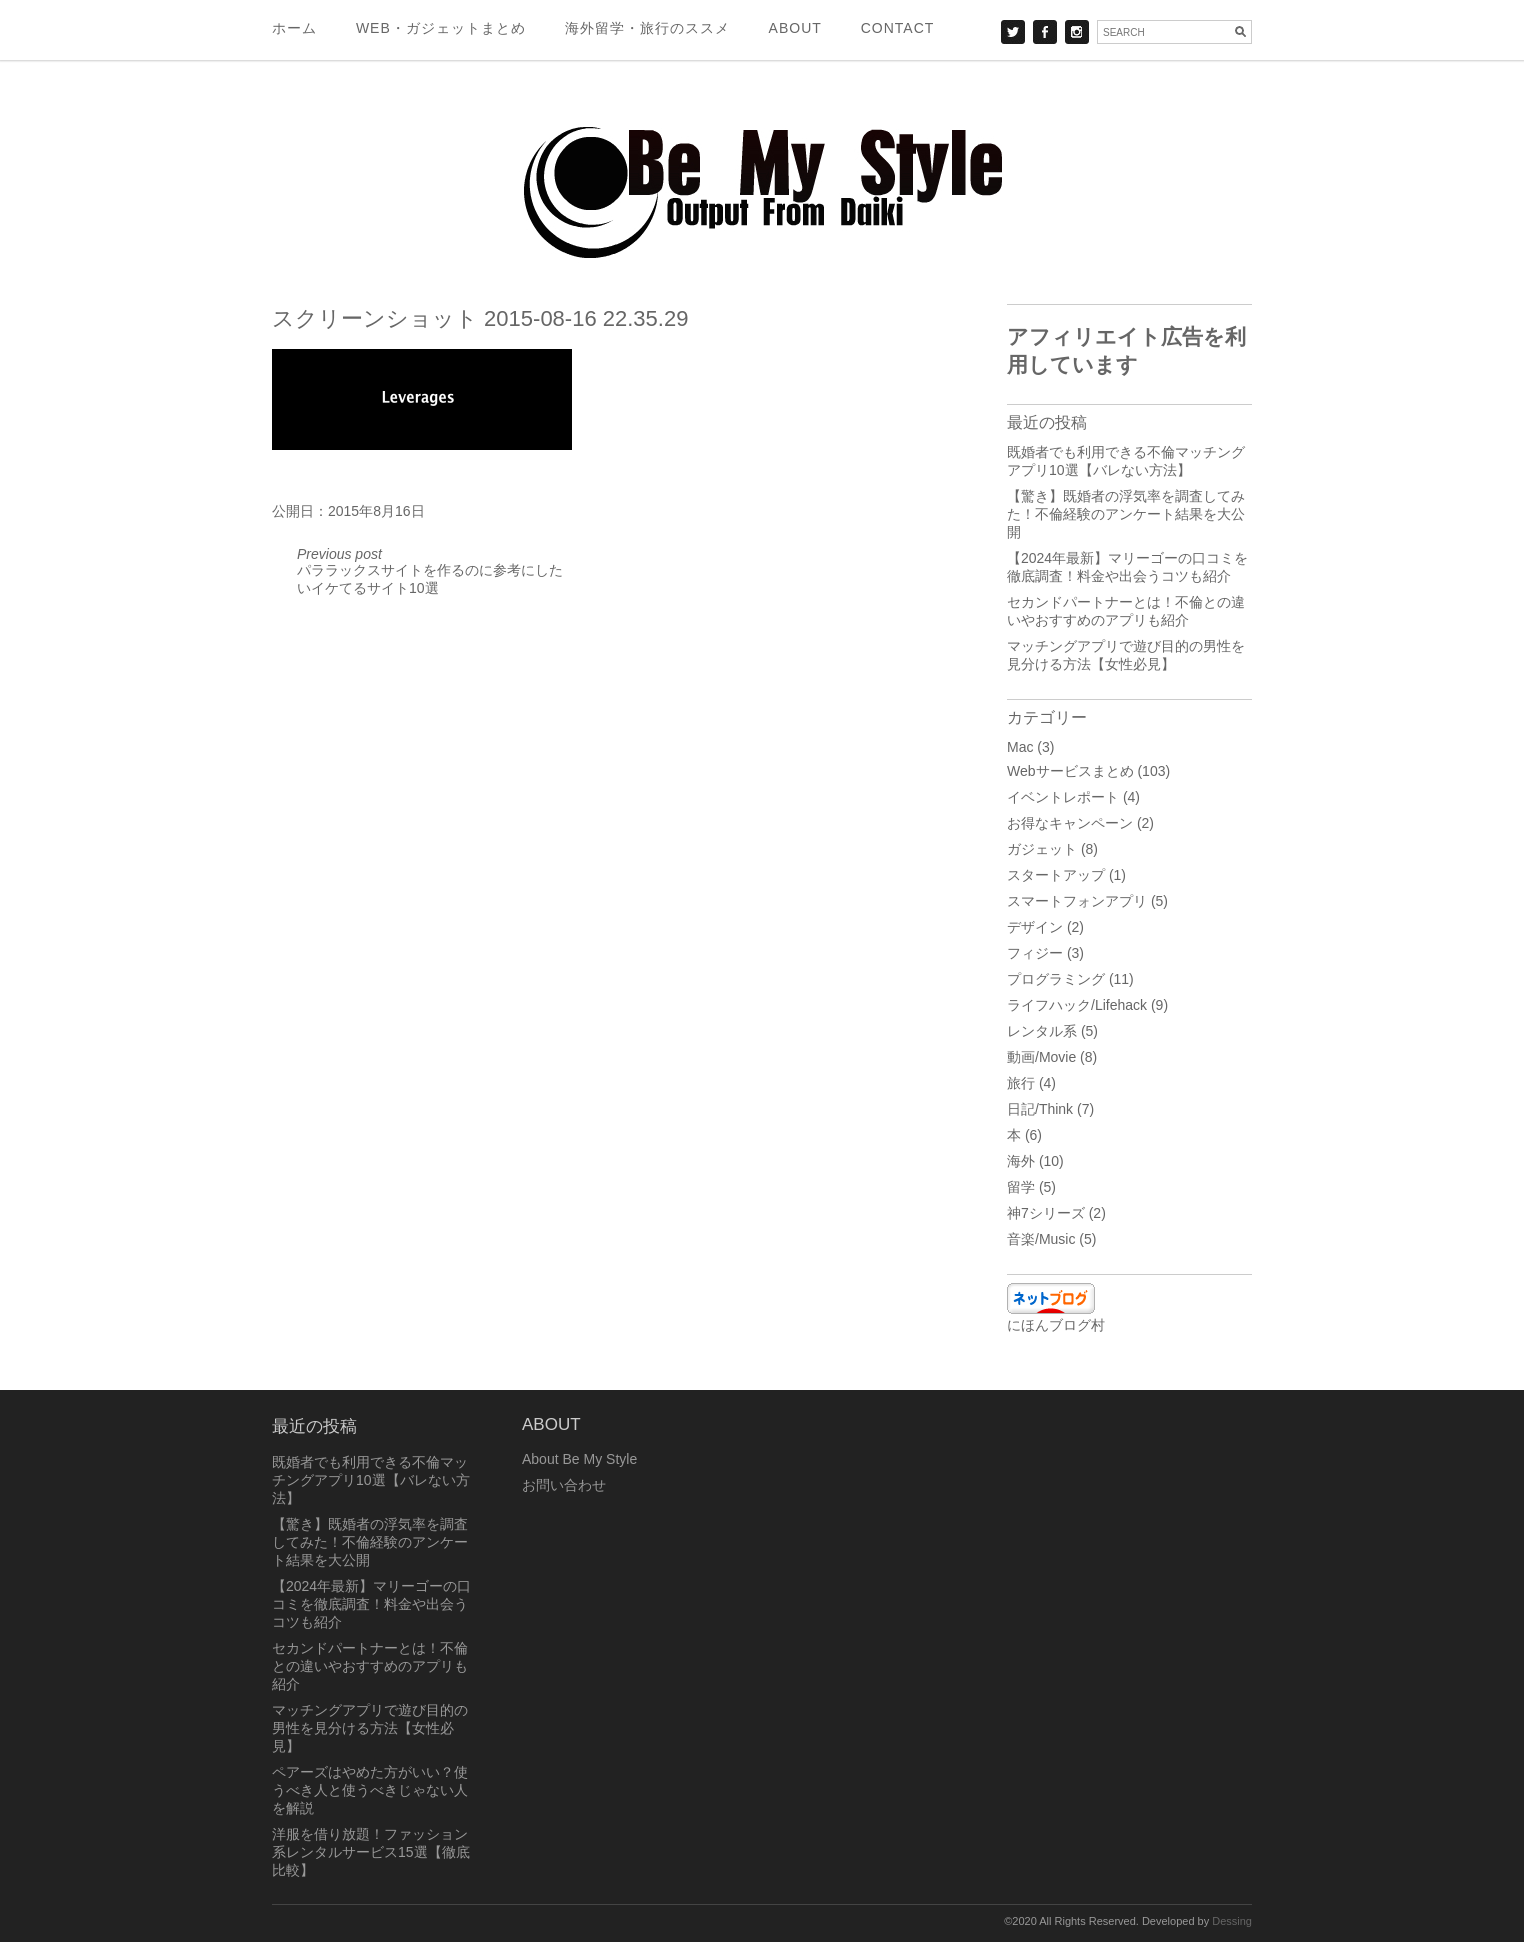 Image resolution: width=1524 pixels, height=1942 pixels. What do you see at coordinates (1056, 979) in the screenshot?
I see `プログラミング` at bounding box center [1056, 979].